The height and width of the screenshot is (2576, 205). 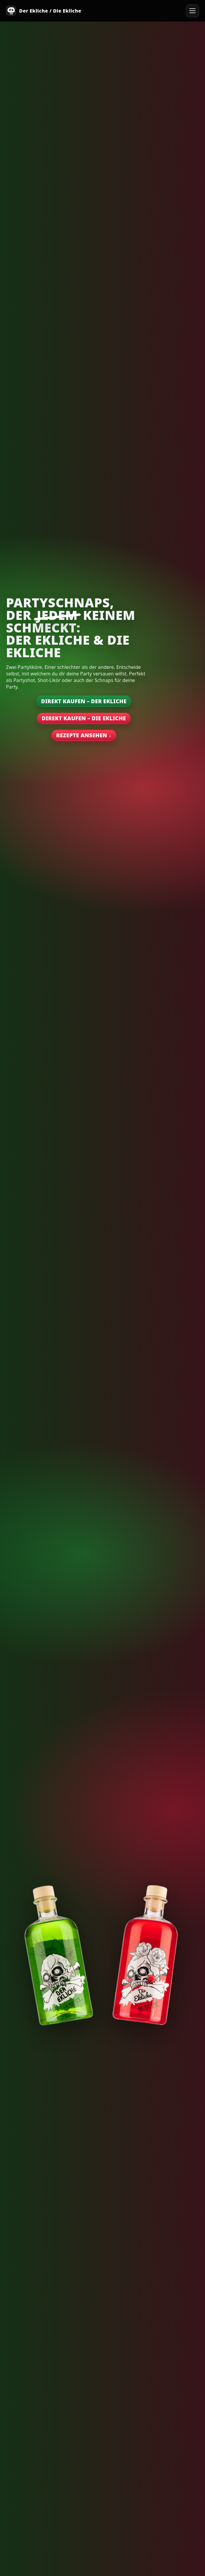 I want to click on [Menü öffnen], so click(x=192, y=10).